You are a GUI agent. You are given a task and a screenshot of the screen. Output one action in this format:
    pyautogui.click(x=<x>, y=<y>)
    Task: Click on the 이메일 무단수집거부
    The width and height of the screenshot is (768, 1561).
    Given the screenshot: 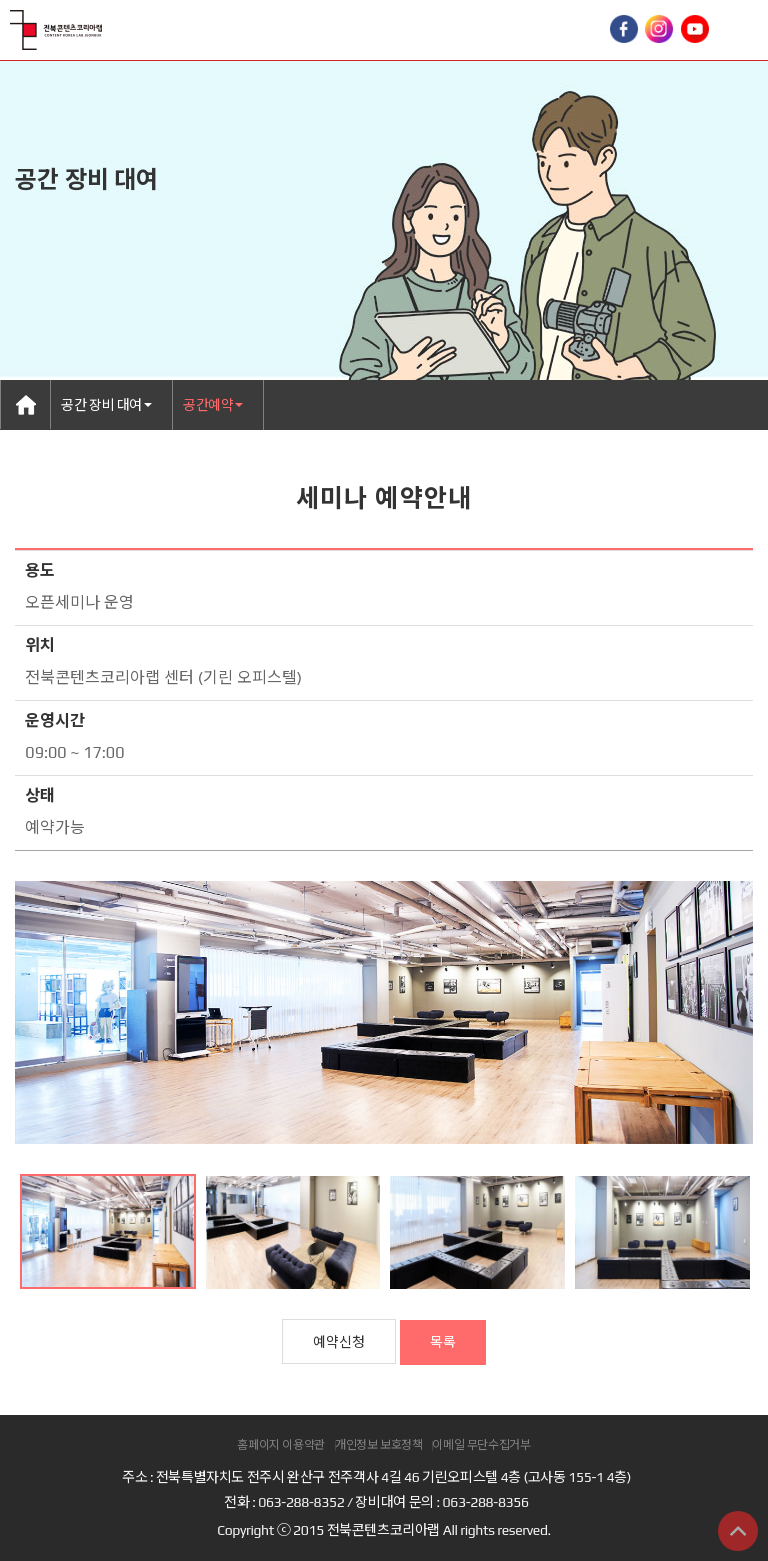 What is the action you would take?
    pyautogui.click(x=481, y=1445)
    